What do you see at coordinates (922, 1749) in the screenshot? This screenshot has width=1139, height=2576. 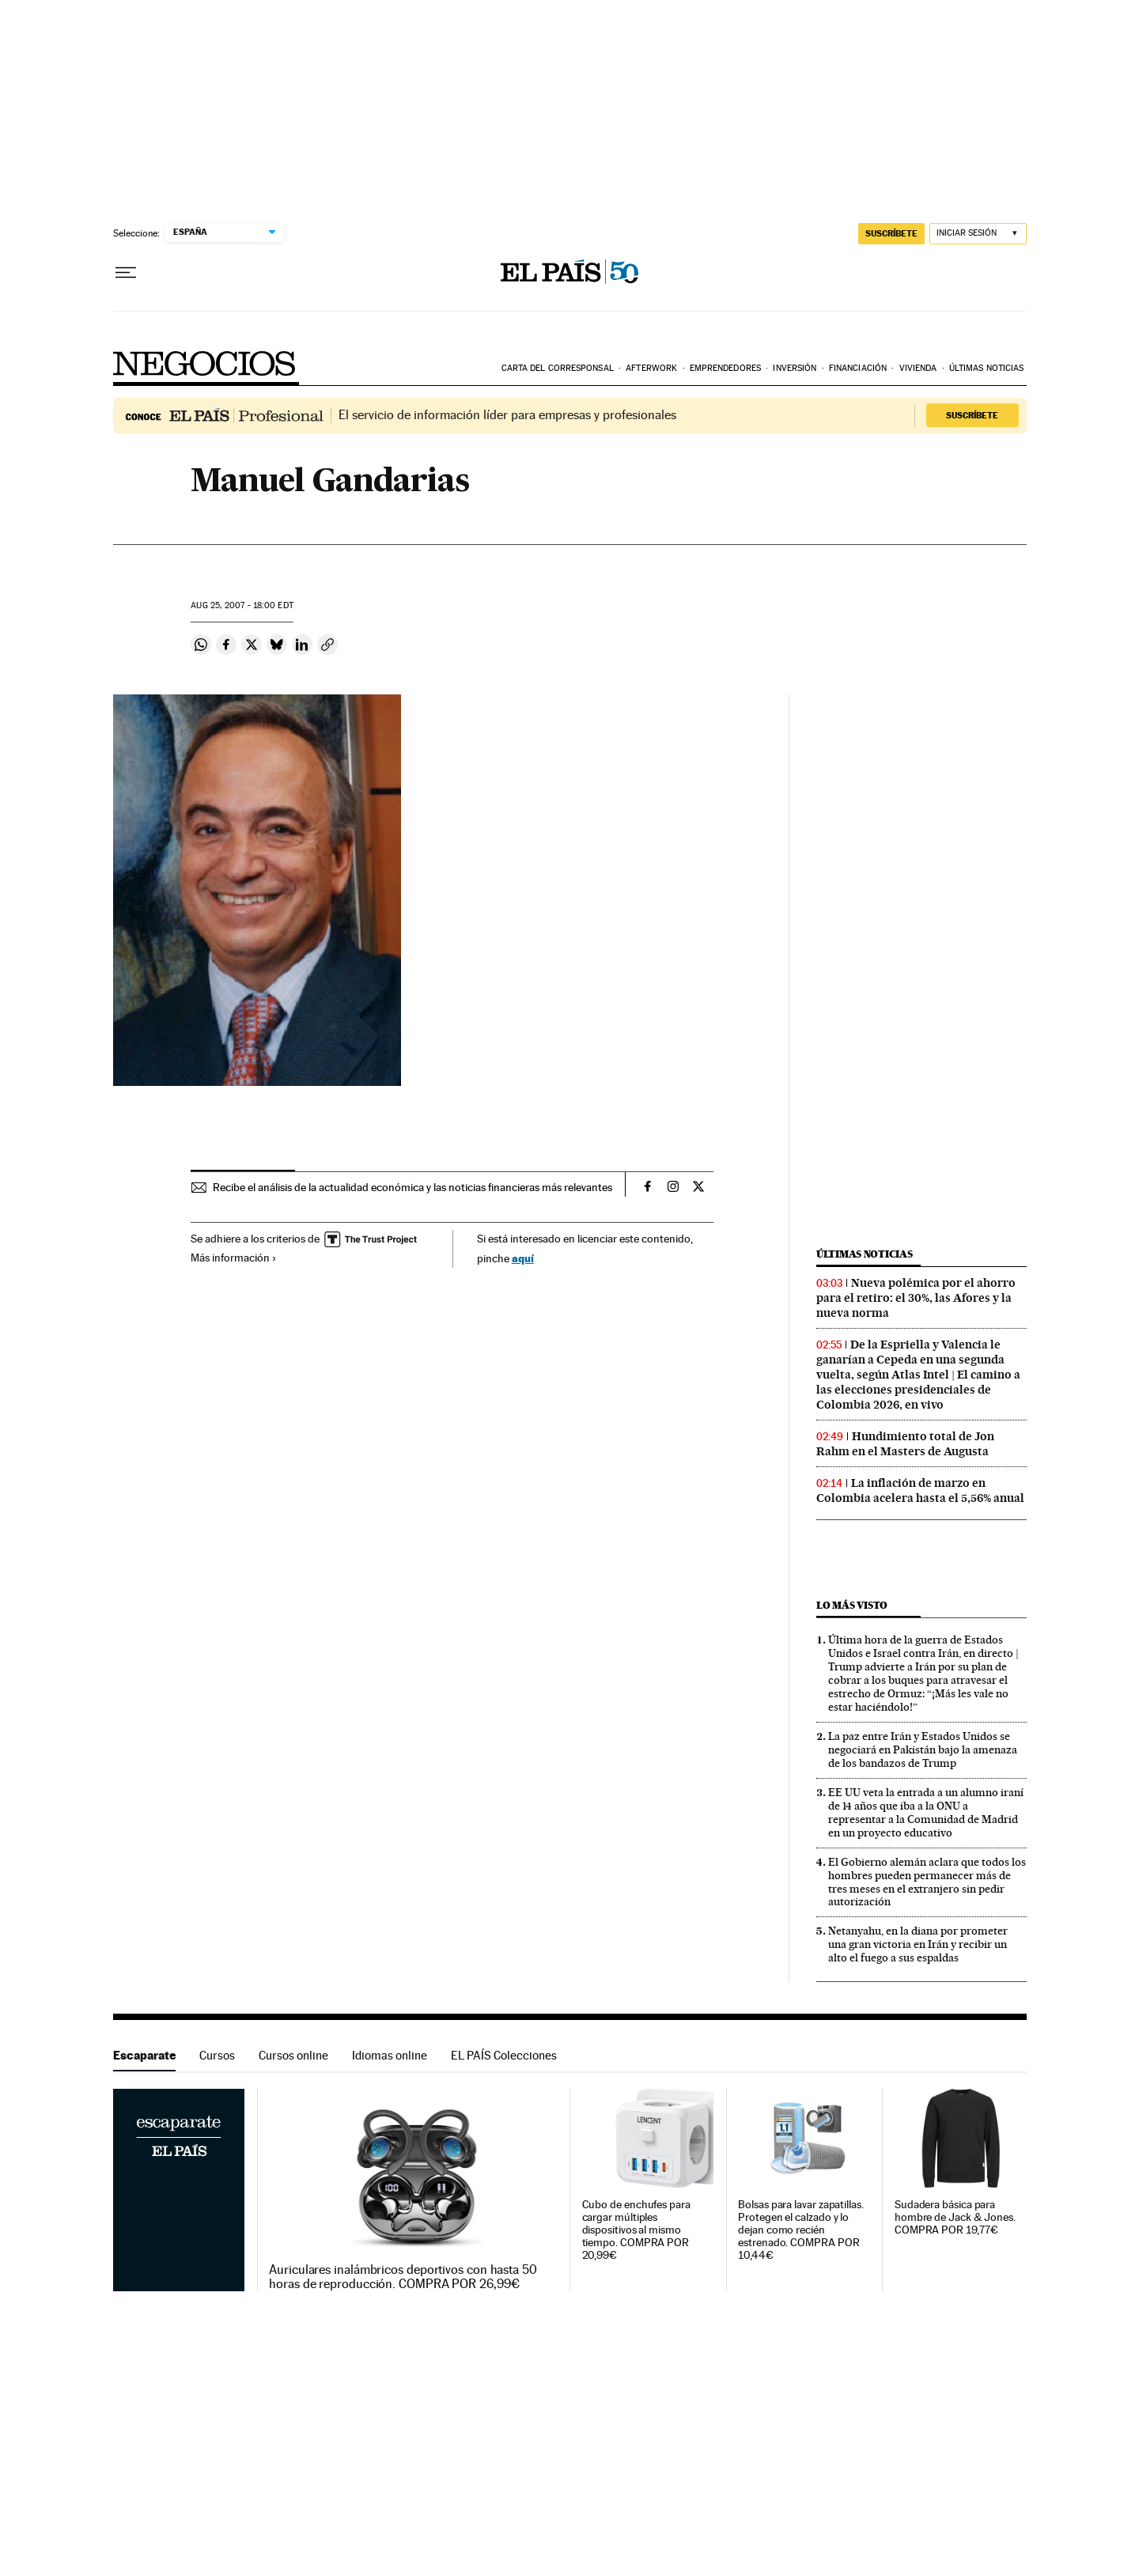 I see `La paz entre Irán y Estados Unidos se negociará en Pakistán bajo la amenaza de los bandazos de Trump` at bounding box center [922, 1749].